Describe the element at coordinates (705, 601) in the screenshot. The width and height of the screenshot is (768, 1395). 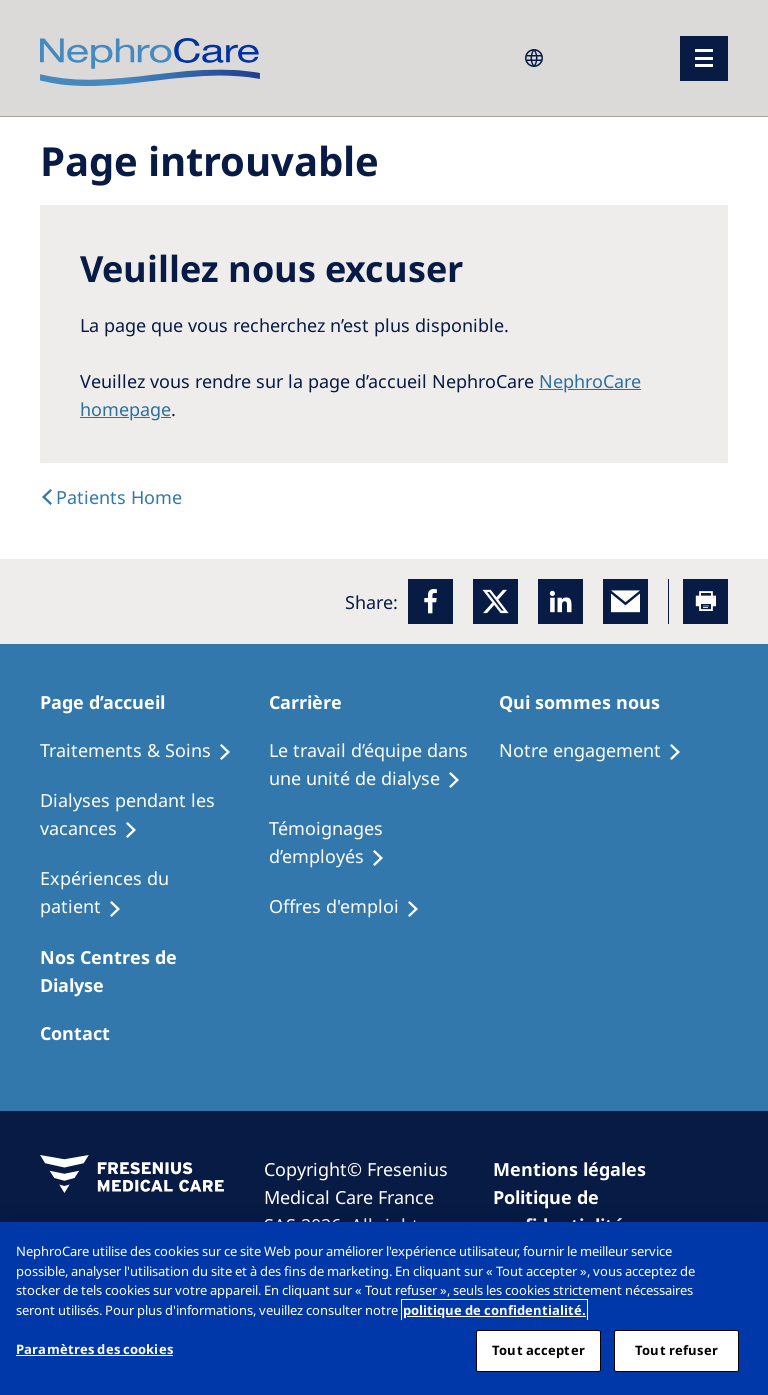
I see `[Printer]` at that location.